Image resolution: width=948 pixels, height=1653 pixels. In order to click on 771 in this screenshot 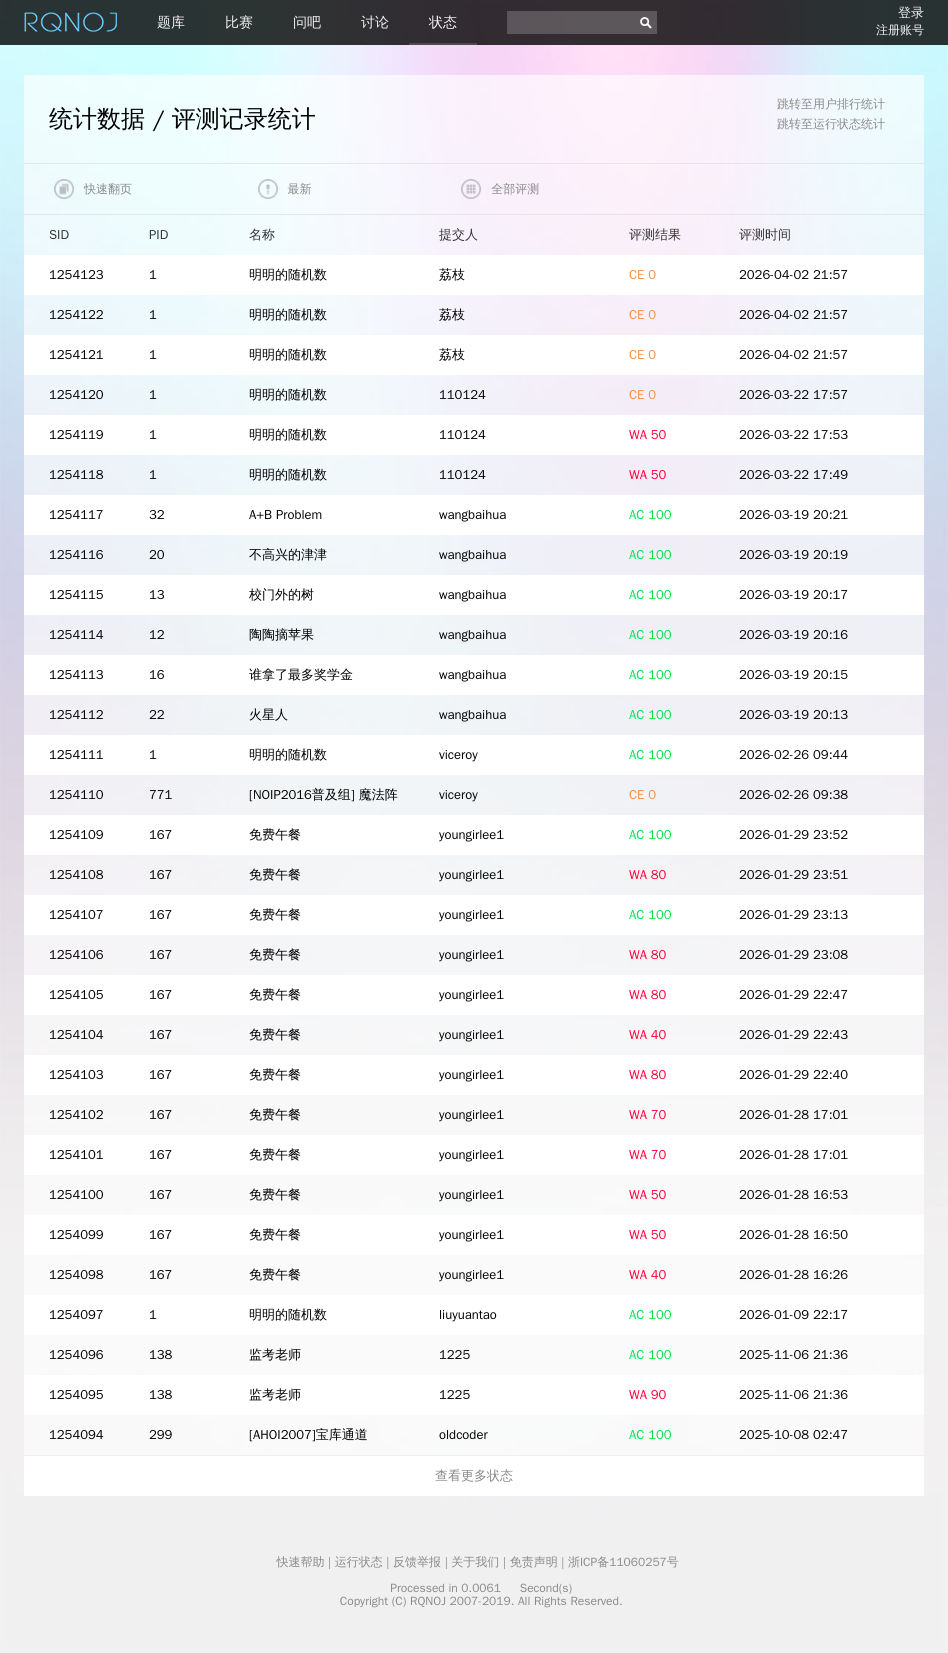, I will do `click(160, 794)`.